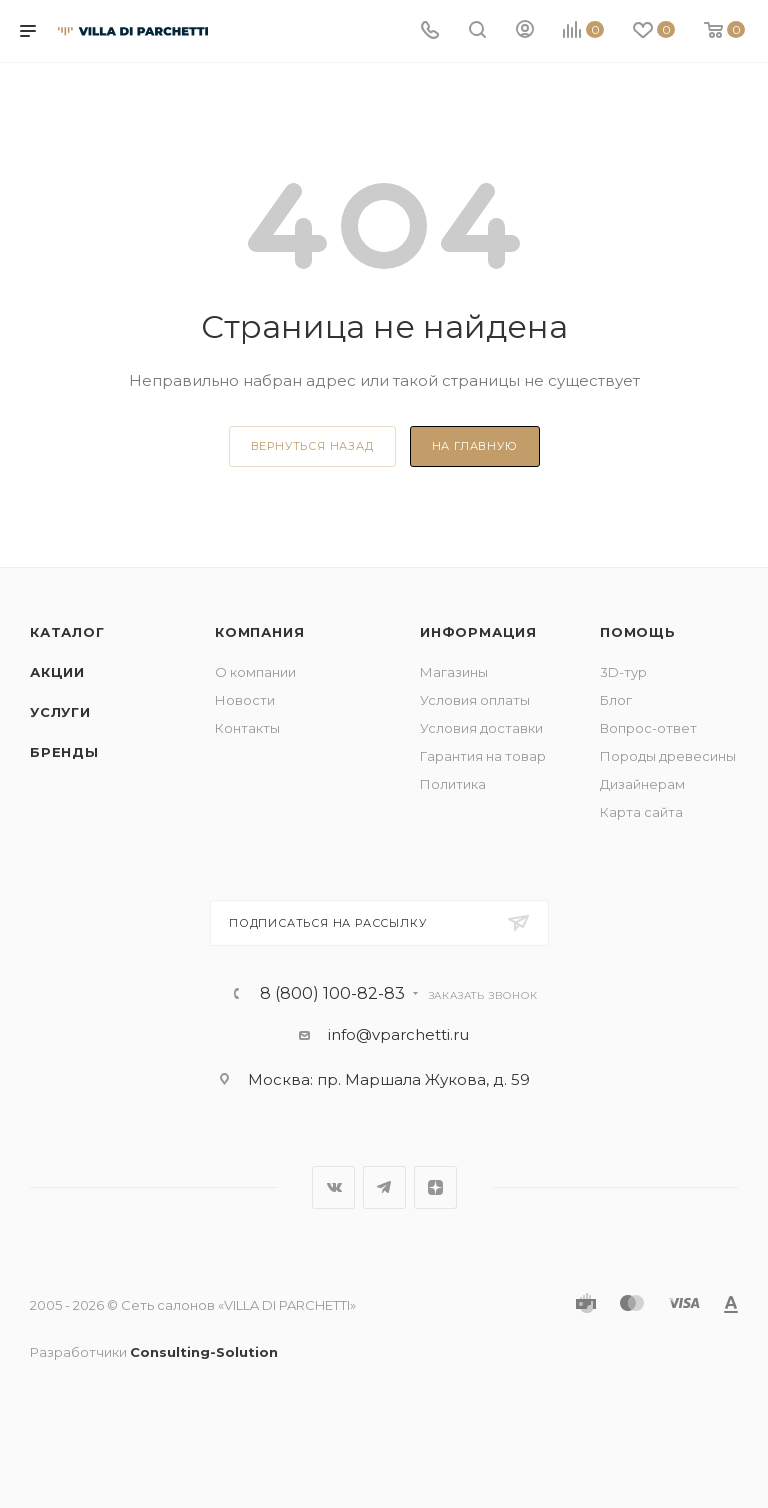  I want to click on Помощь, so click(638, 632).